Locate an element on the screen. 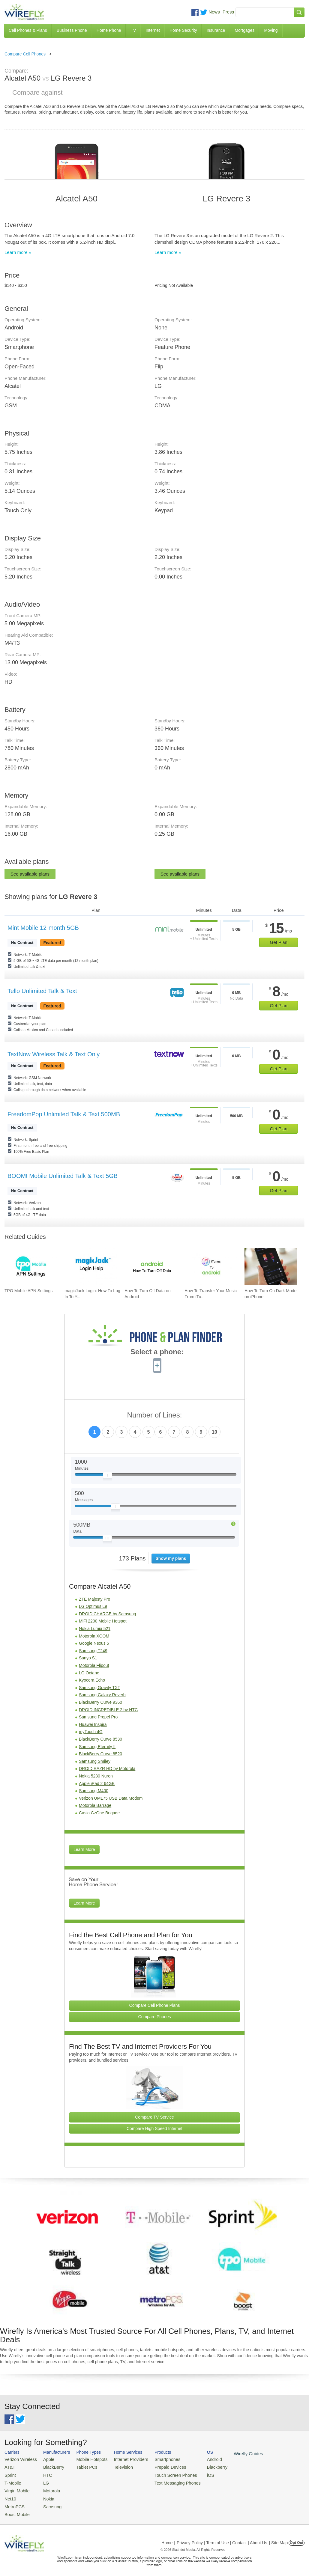  LG is located at coordinates (42, 2481).